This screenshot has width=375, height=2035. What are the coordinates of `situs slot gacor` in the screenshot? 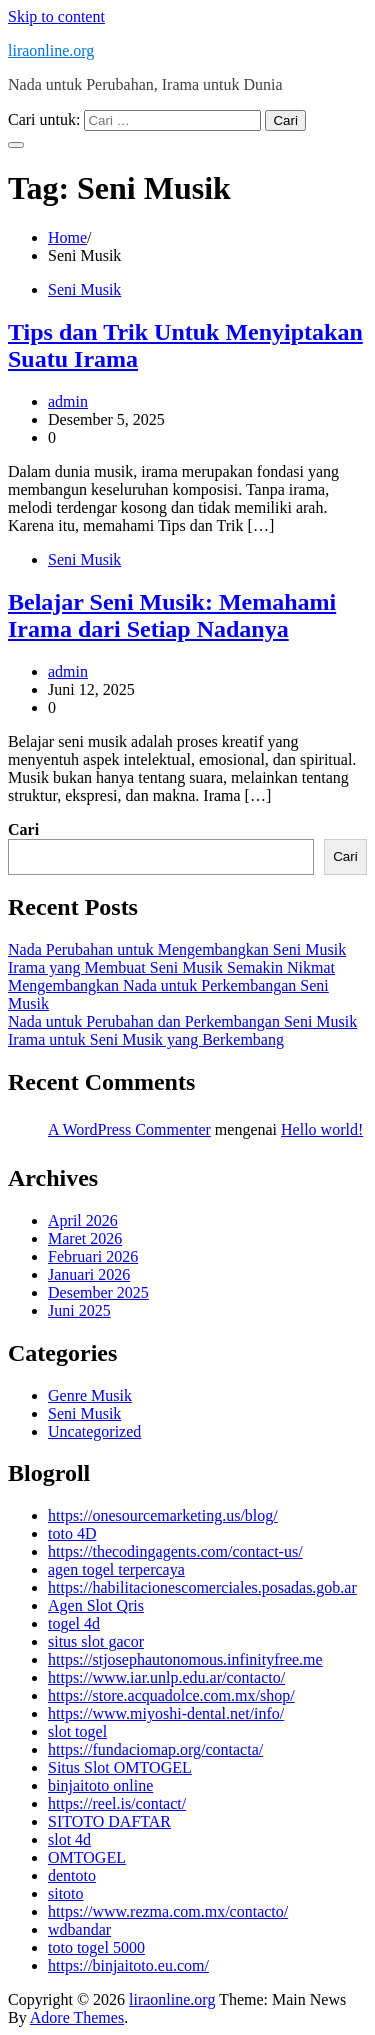 It's located at (96, 1641).